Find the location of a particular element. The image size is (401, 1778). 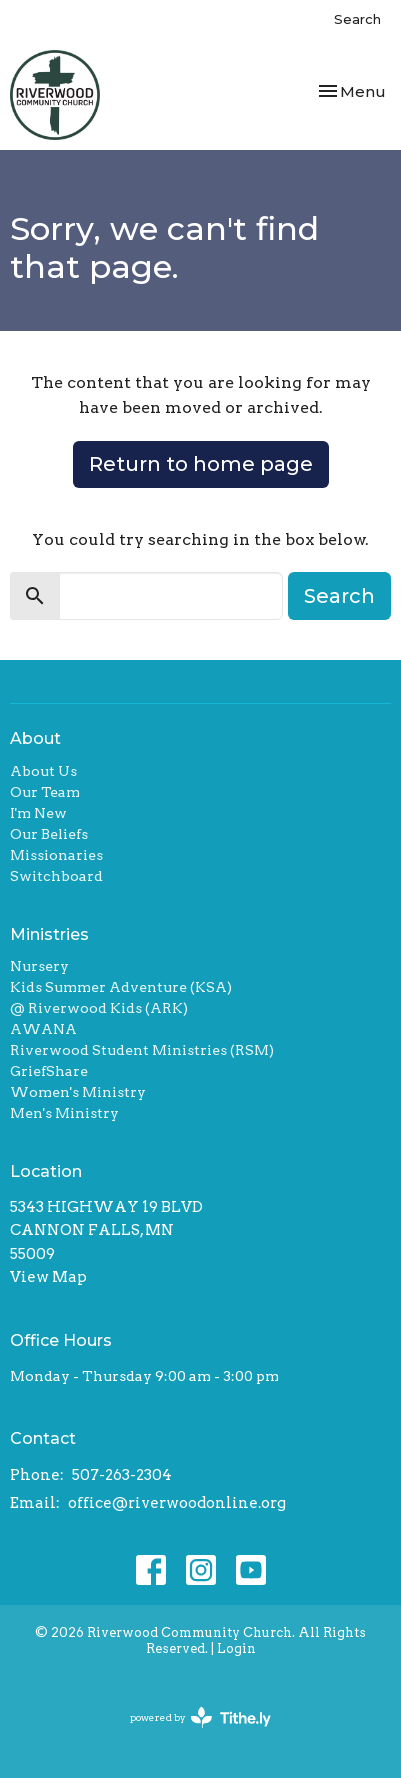

Kids Summer Adventure (KSA) is located at coordinates (121, 987).